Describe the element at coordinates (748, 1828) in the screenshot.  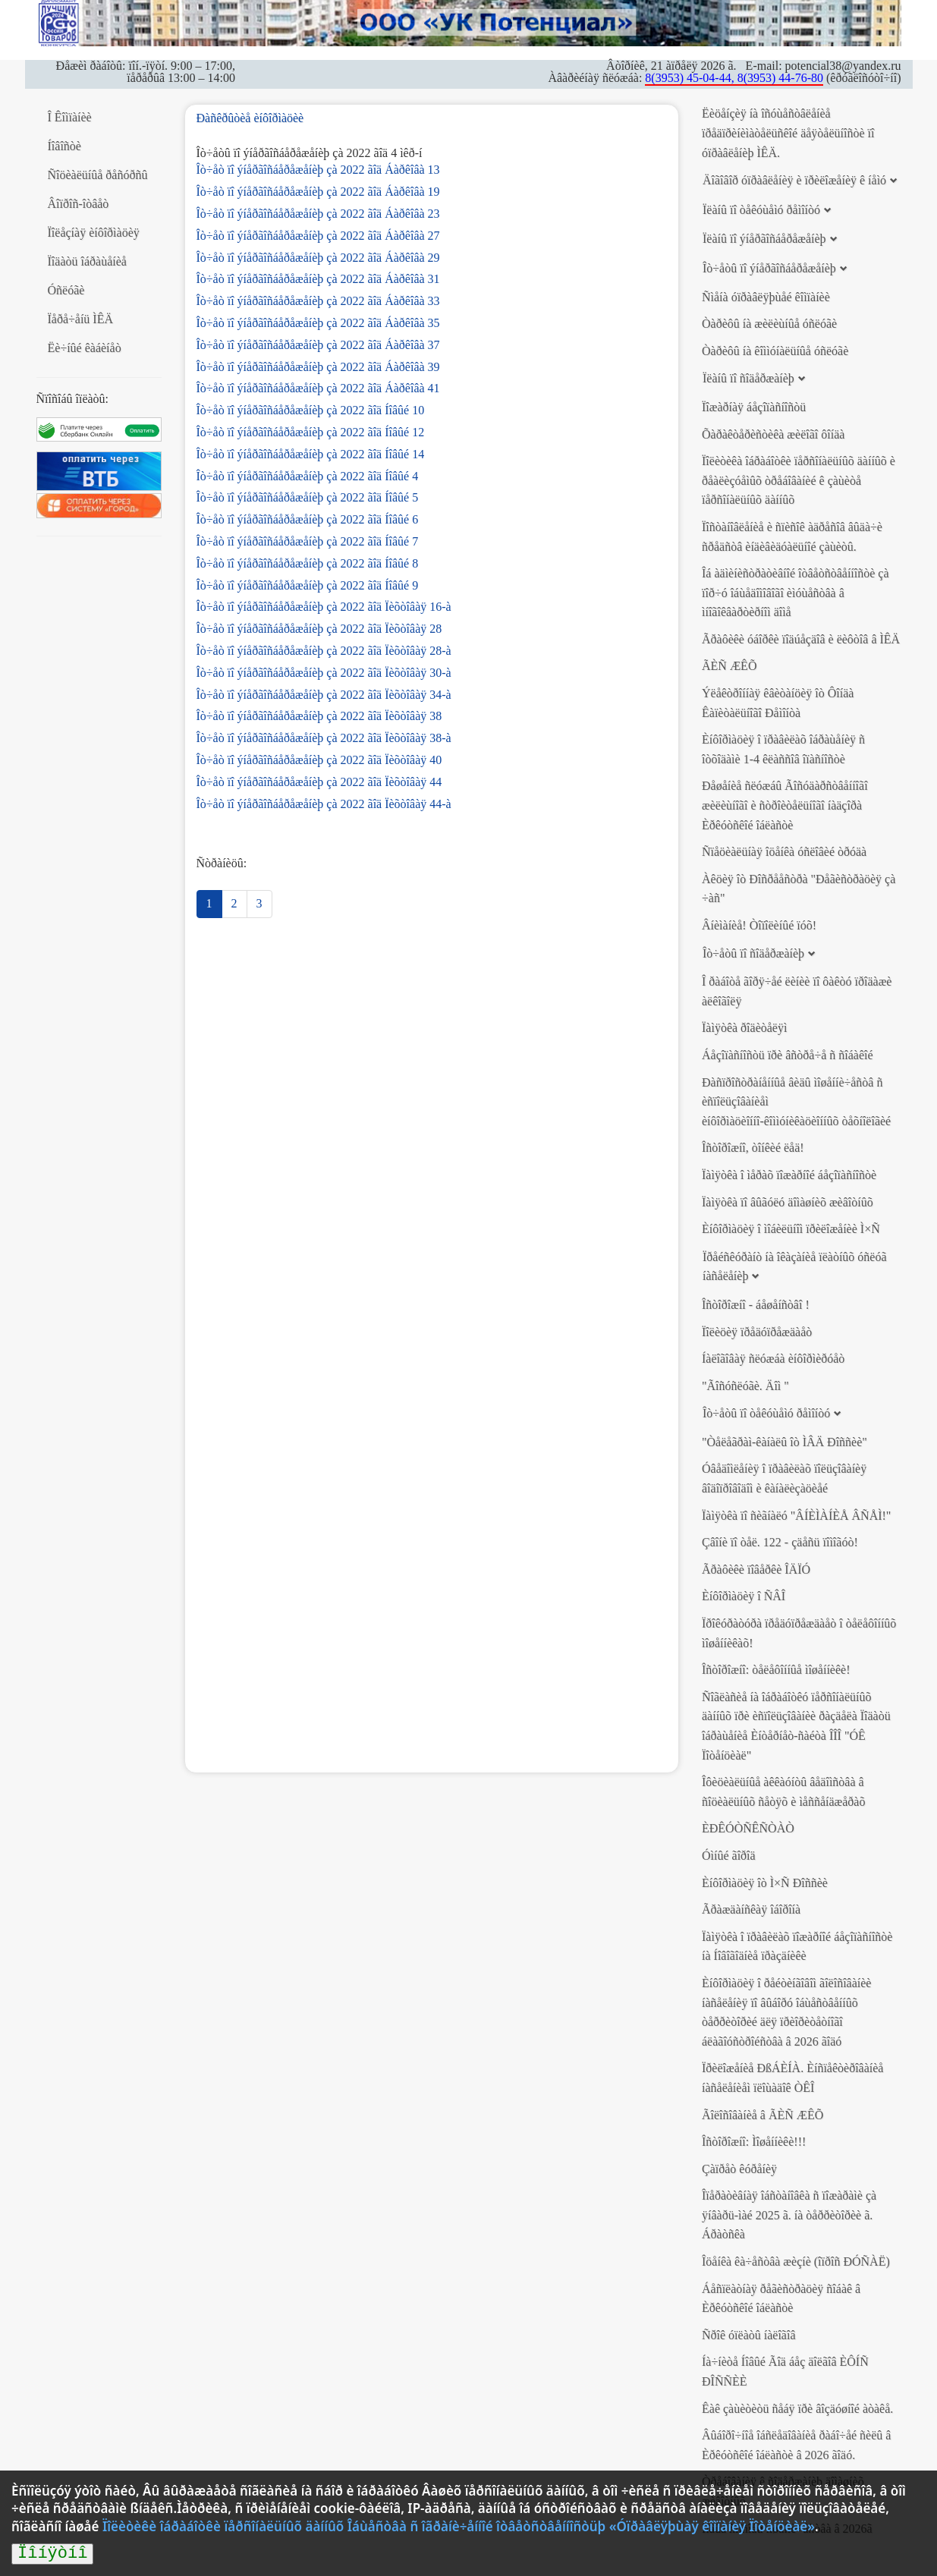
I see `ÈÐÊÓÒÑÊÑÒÀÒ` at that location.